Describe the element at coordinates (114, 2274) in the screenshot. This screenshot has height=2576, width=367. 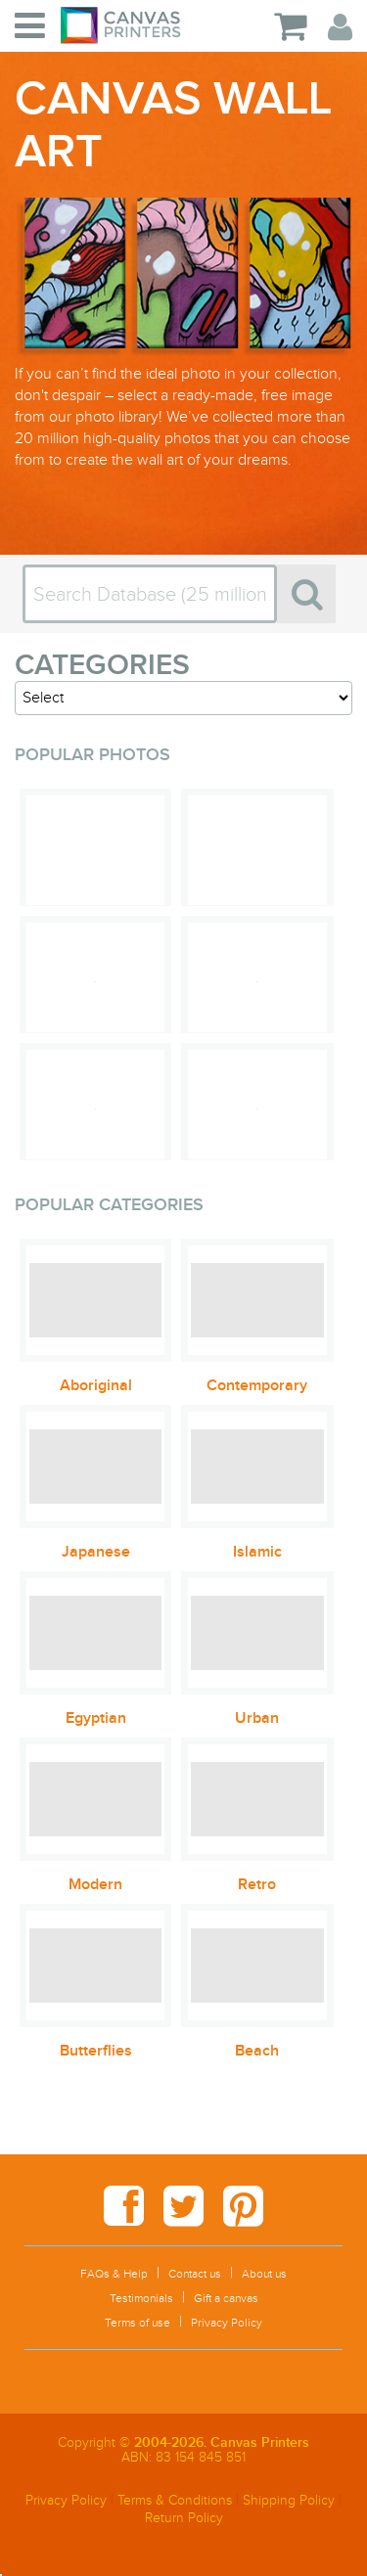
I see `FAQs & Help` at that location.